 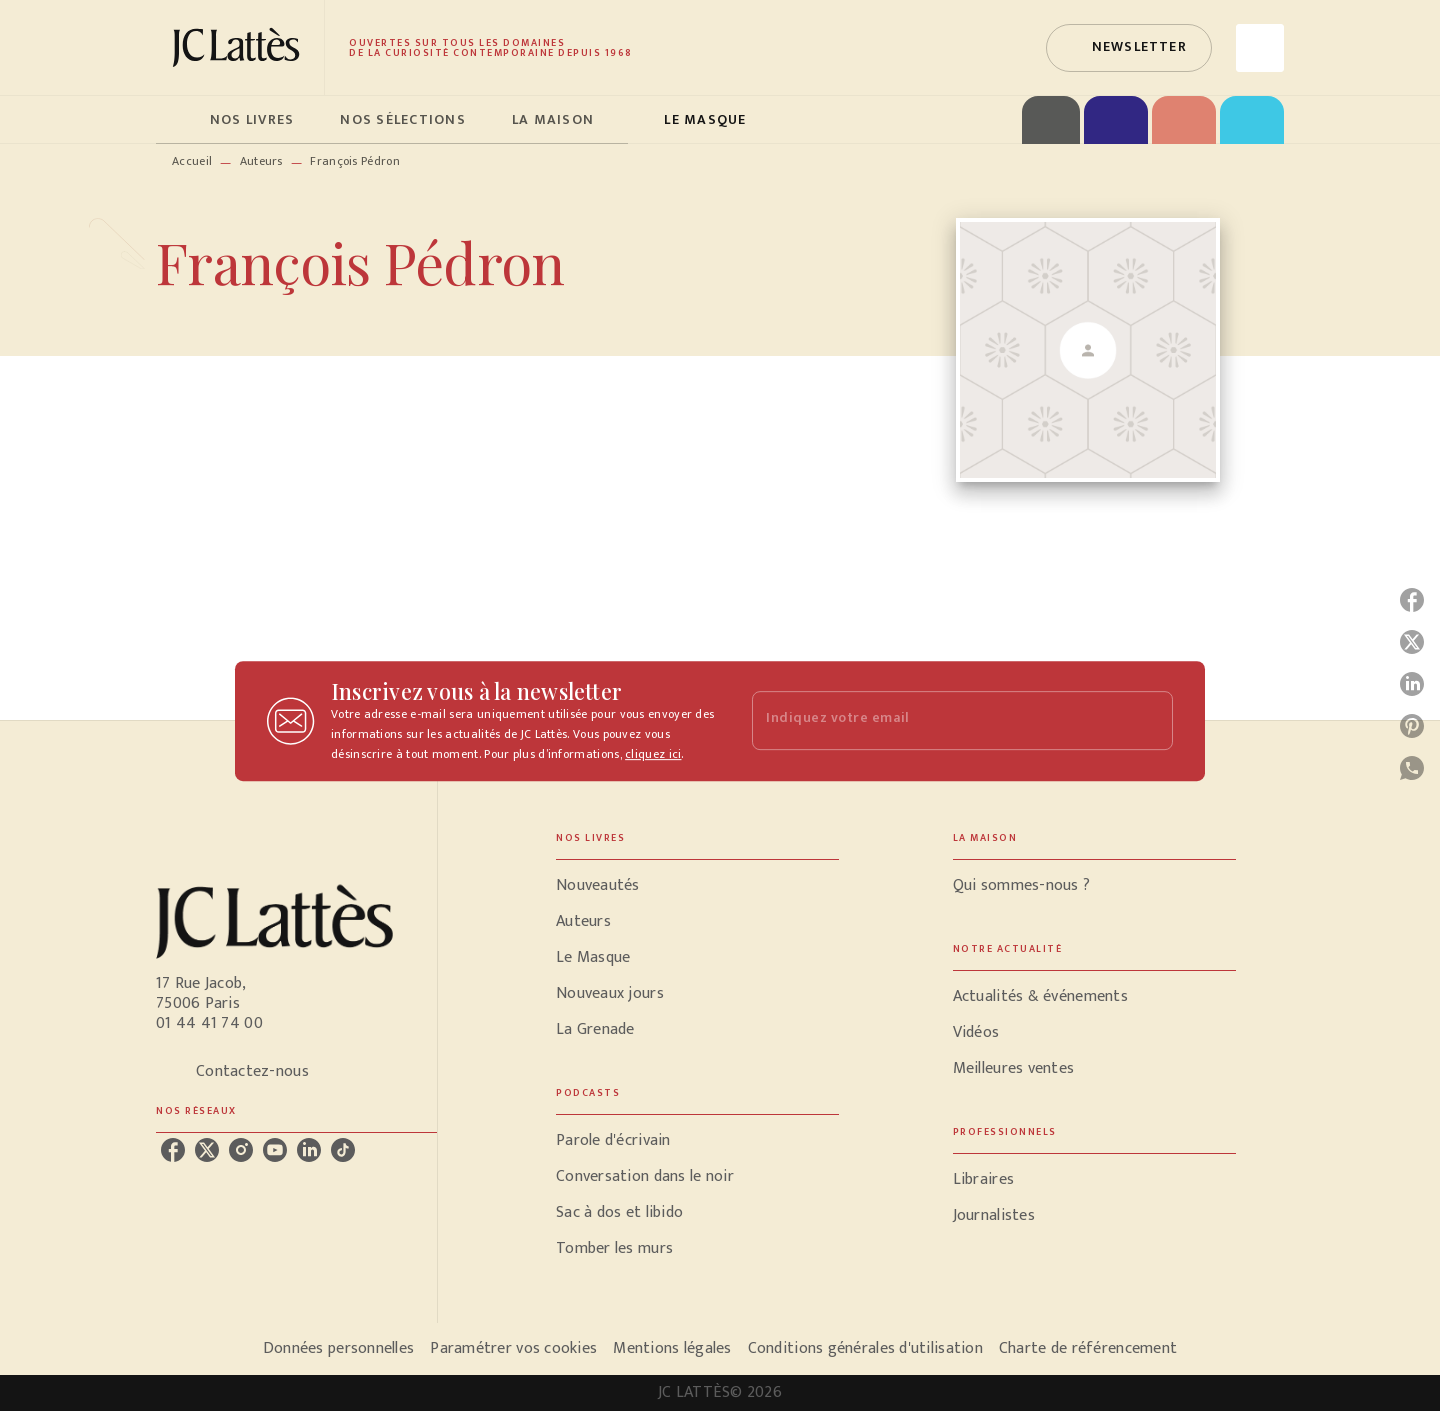 What do you see at coordinates (173, 1150) in the screenshot?
I see `[listitem]` at bounding box center [173, 1150].